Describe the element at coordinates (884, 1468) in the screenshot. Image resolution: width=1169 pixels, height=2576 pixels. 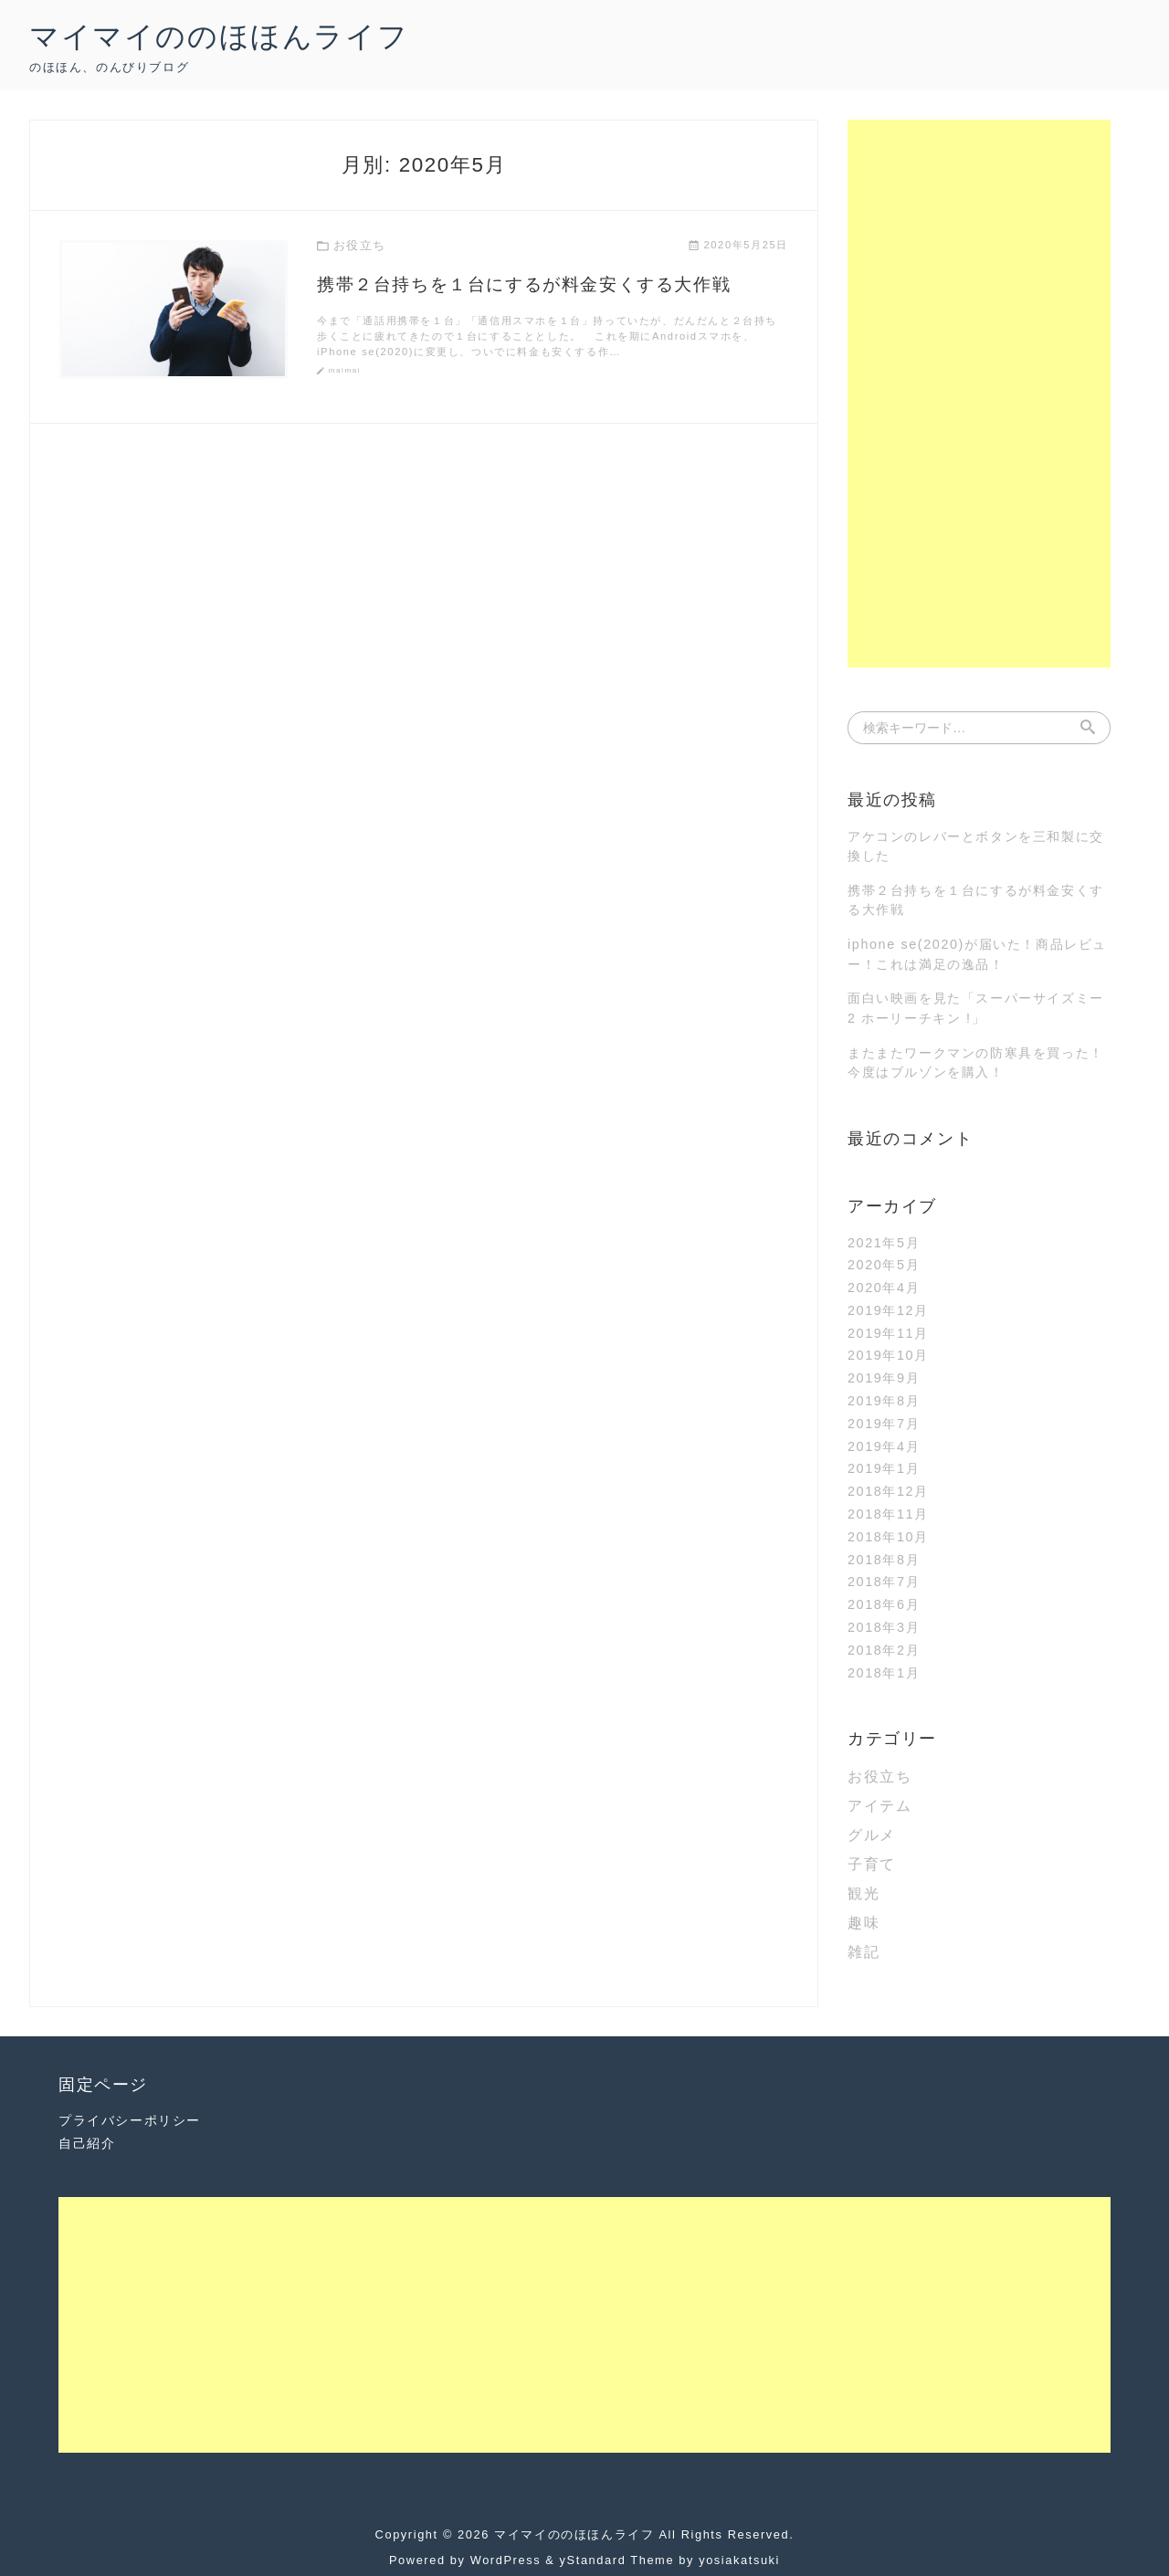
I see `2019年1月` at that location.